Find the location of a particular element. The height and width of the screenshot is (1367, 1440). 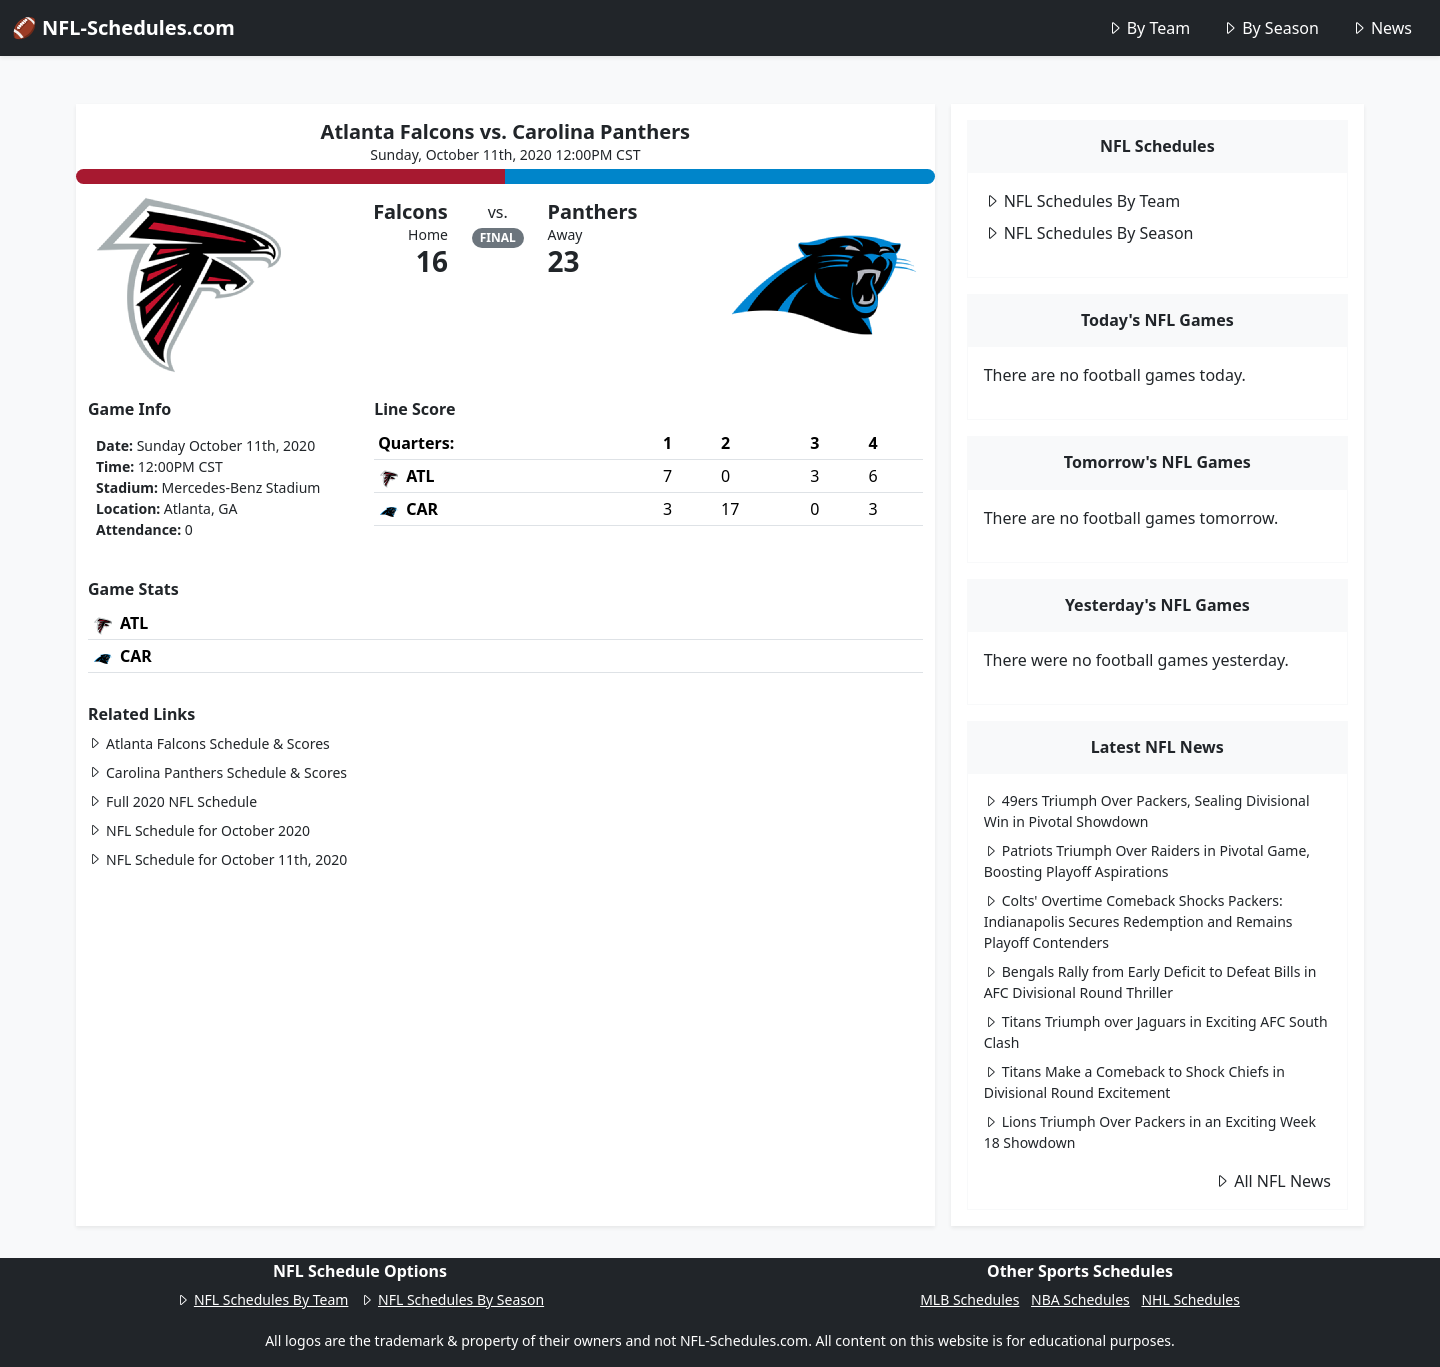

Carolina Panthers Schedule & Scores is located at coordinates (217, 772).